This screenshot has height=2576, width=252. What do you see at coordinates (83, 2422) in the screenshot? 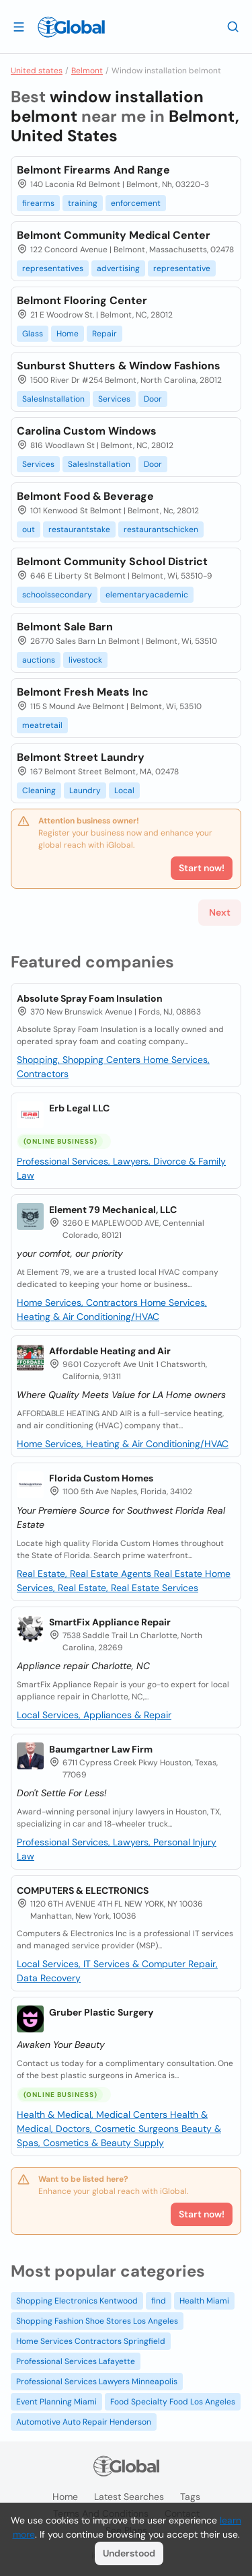
I see `Automotive Auto Repair Henderson` at bounding box center [83, 2422].